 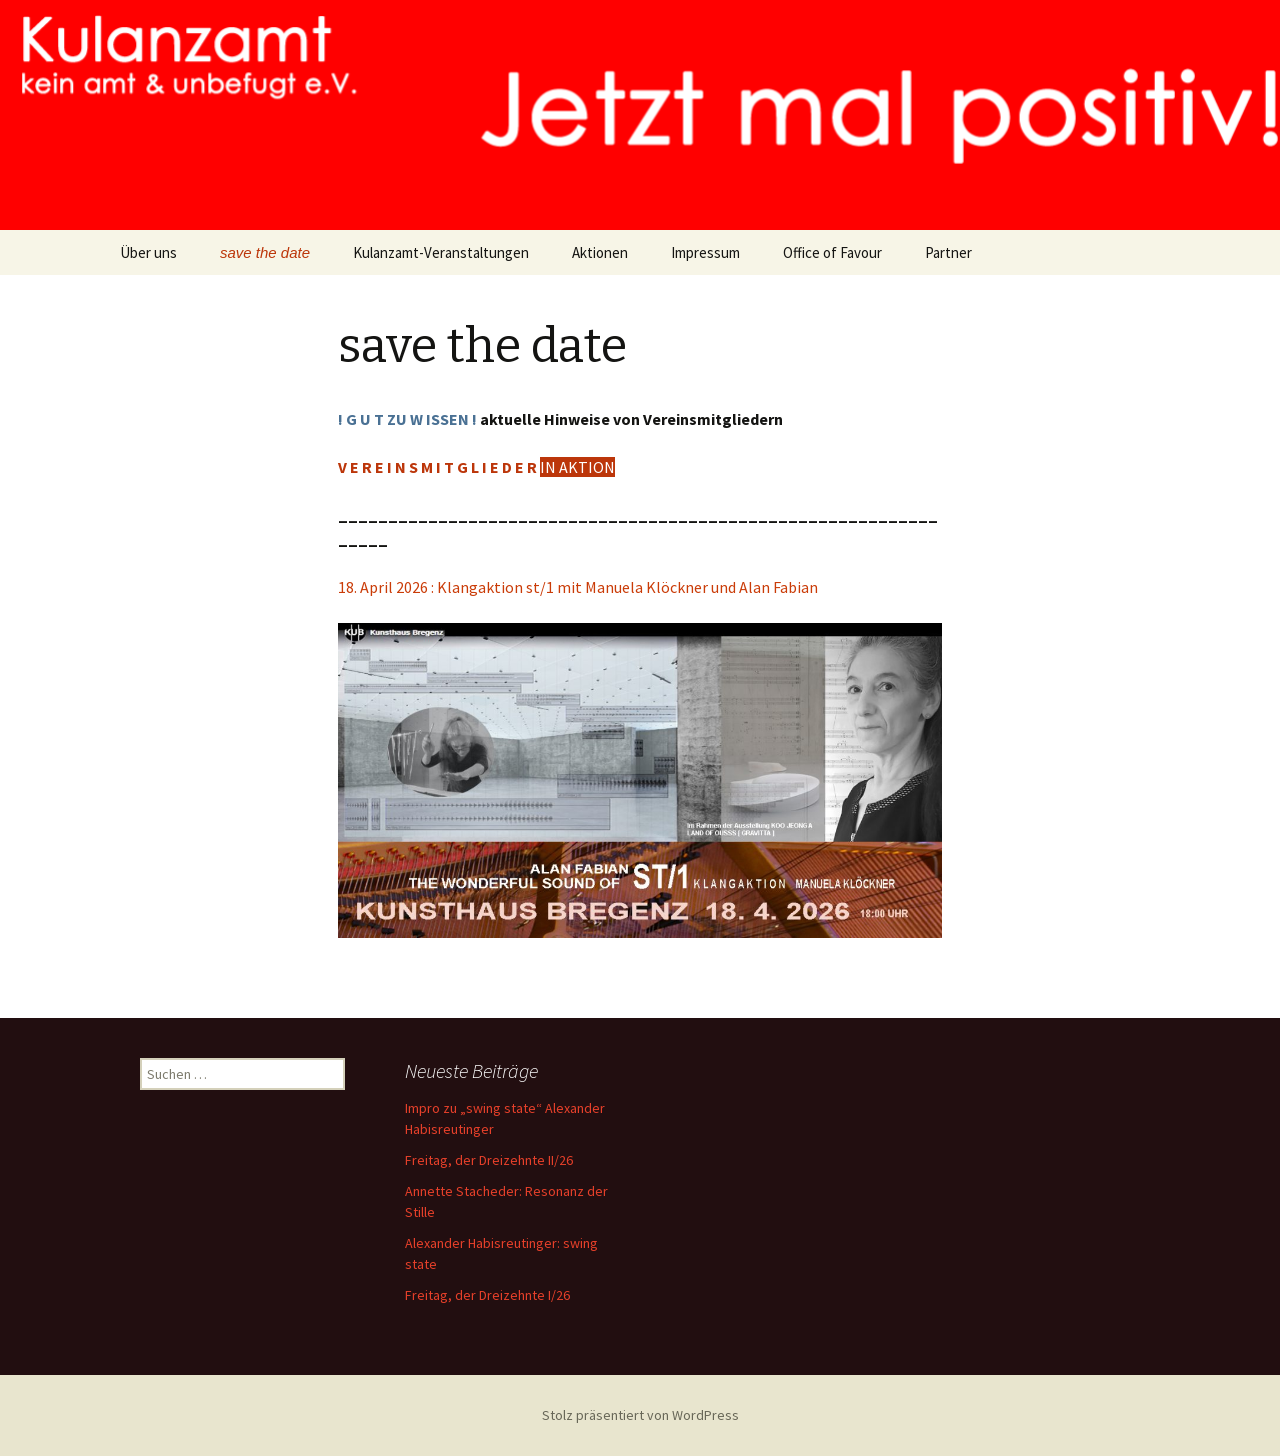 I want to click on save the date, so click(x=265, y=252).